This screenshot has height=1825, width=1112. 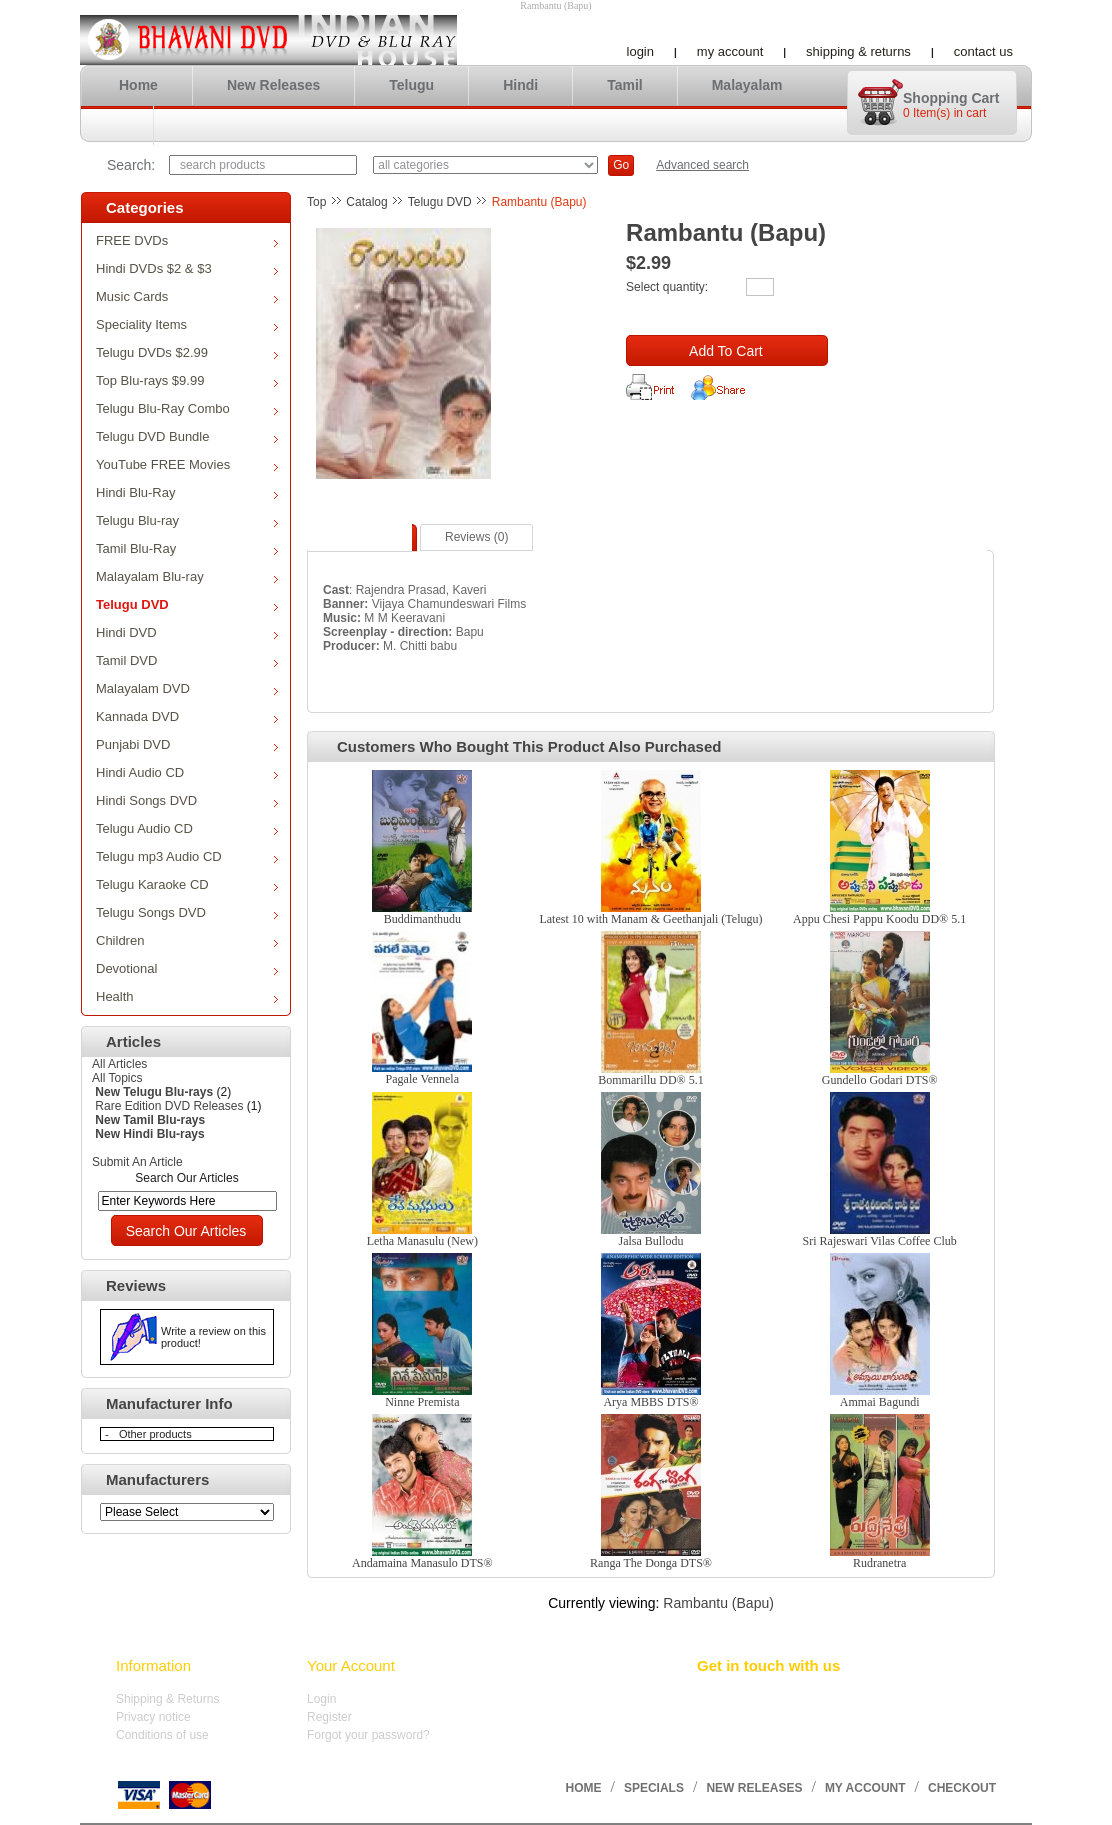 What do you see at coordinates (187, 772) in the screenshot?
I see `Hindi Audio CD` at bounding box center [187, 772].